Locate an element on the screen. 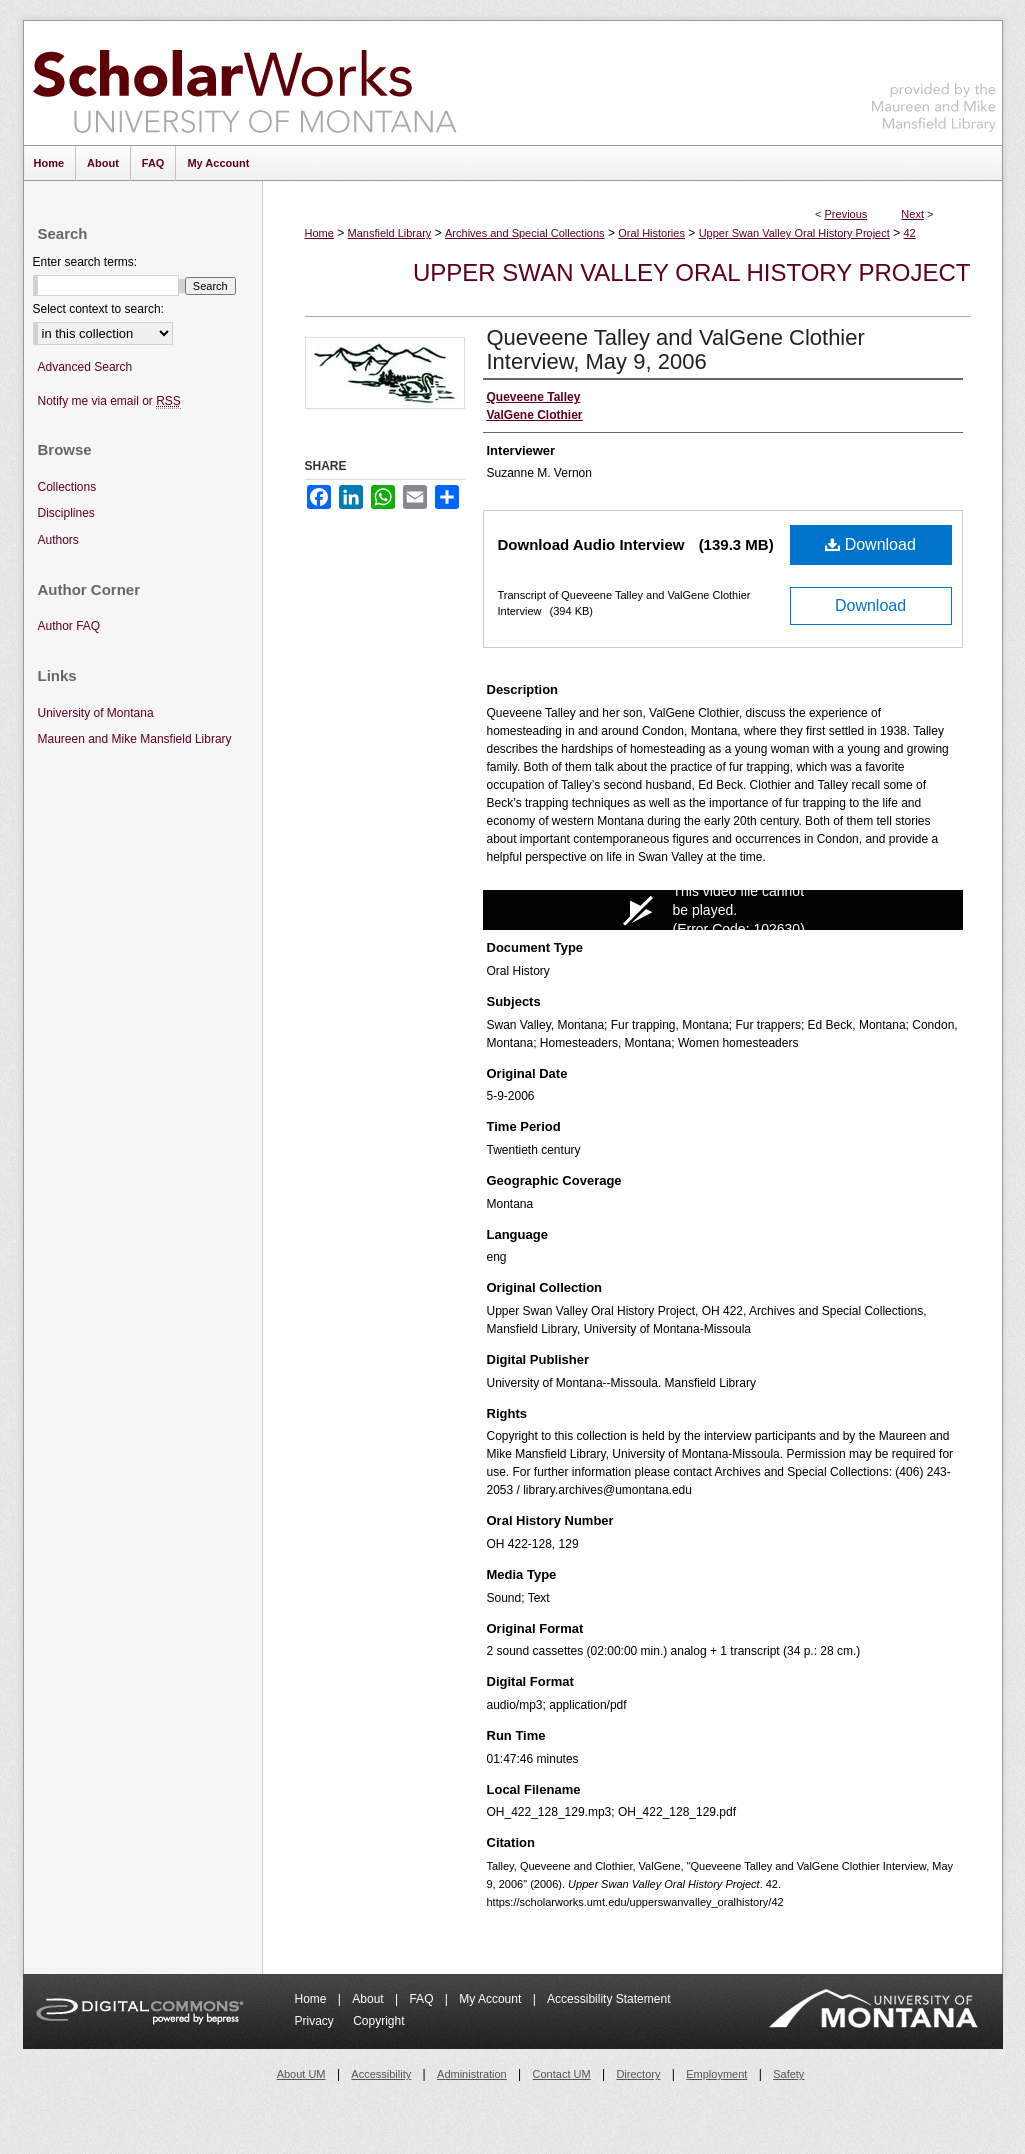  Previous is located at coordinates (846, 214).